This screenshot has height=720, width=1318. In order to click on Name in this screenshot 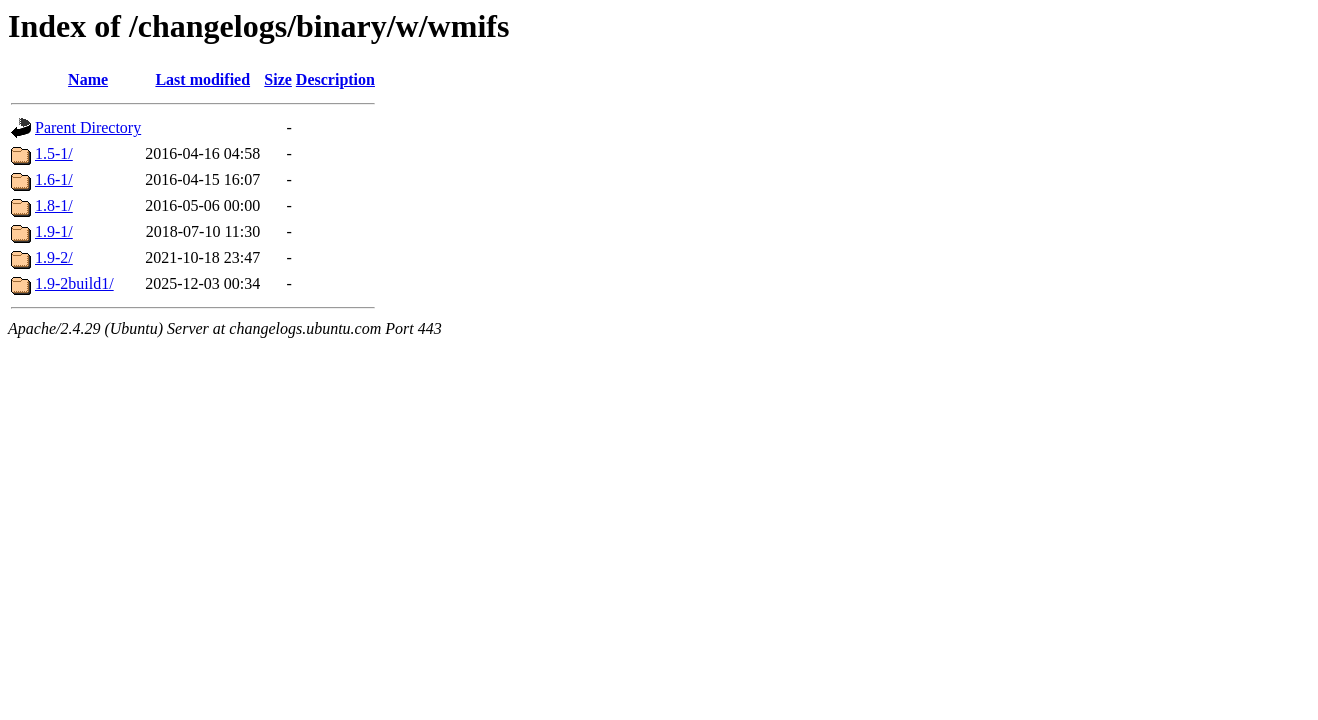, I will do `click(88, 79)`.